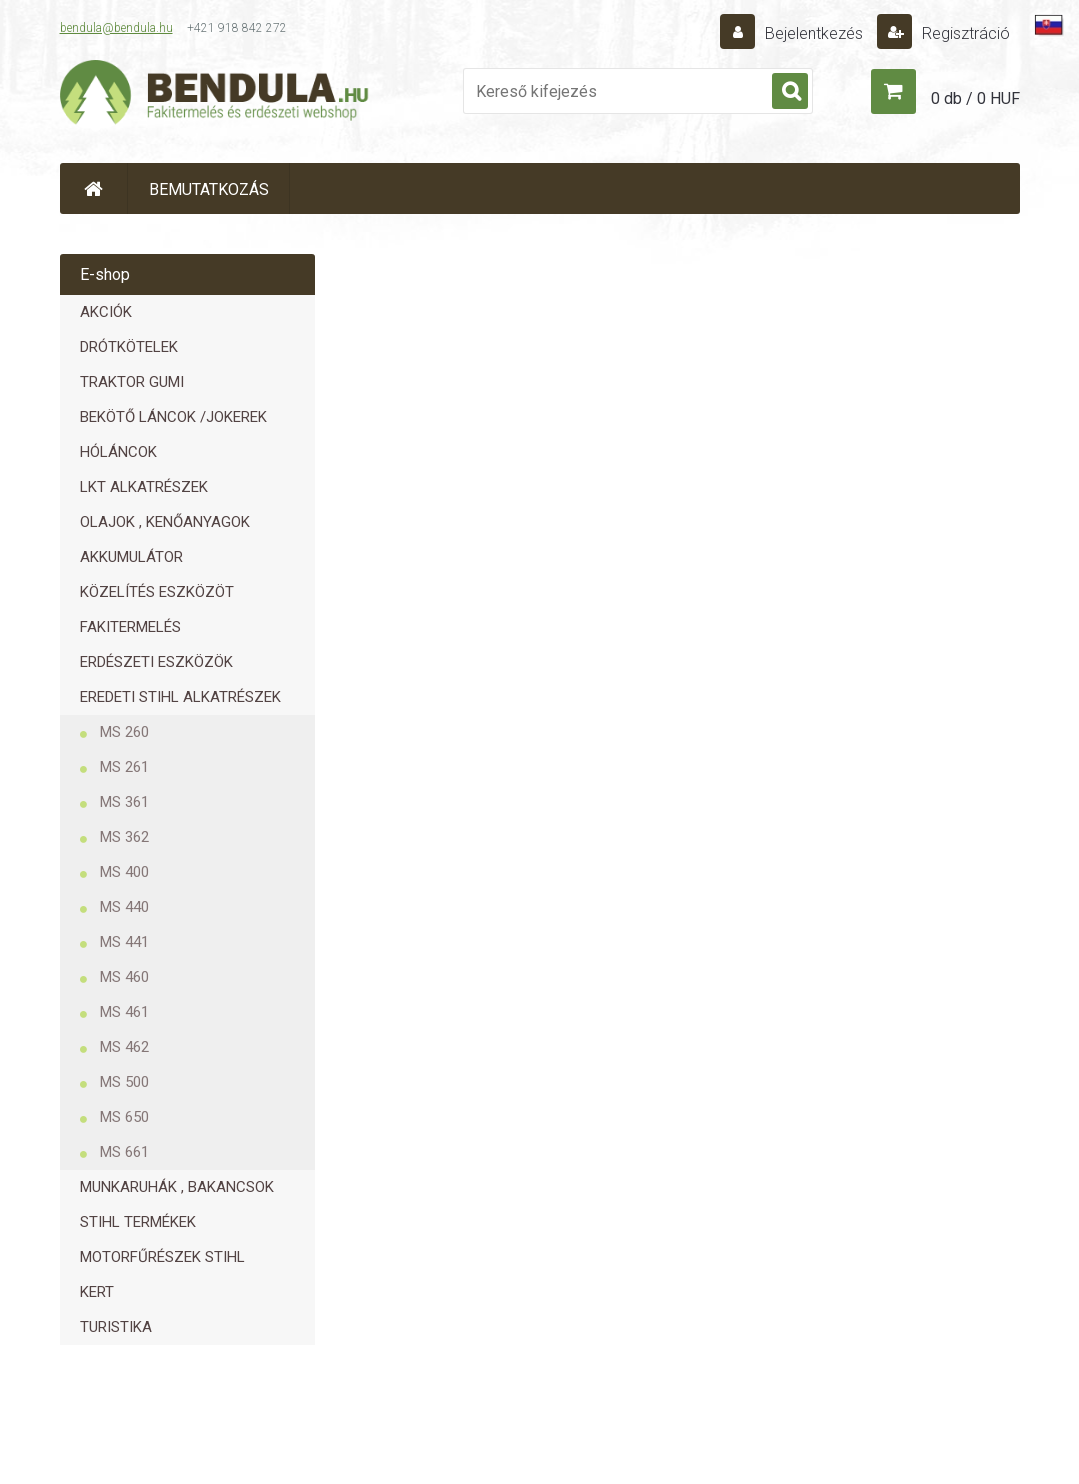 This screenshot has height=1484, width=1079. What do you see at coordinates (173, 417) in the screenshot?
I see `BEKÖTŐ LÁNCOK /JOKEREK` at bounding box center [173, 417].